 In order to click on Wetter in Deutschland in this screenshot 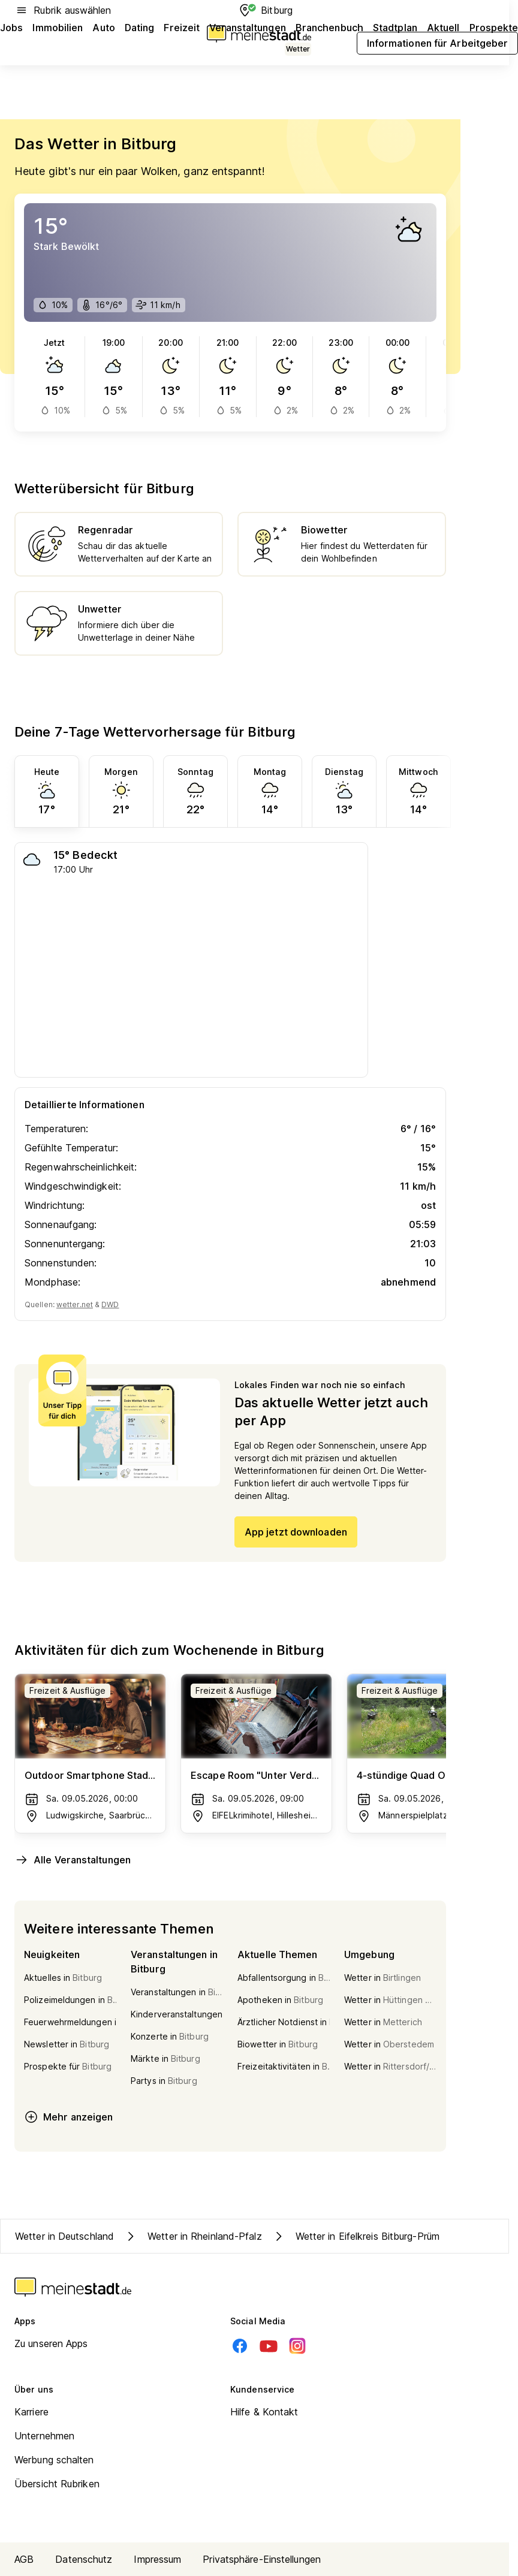, I will do `click(64, 2236)`.